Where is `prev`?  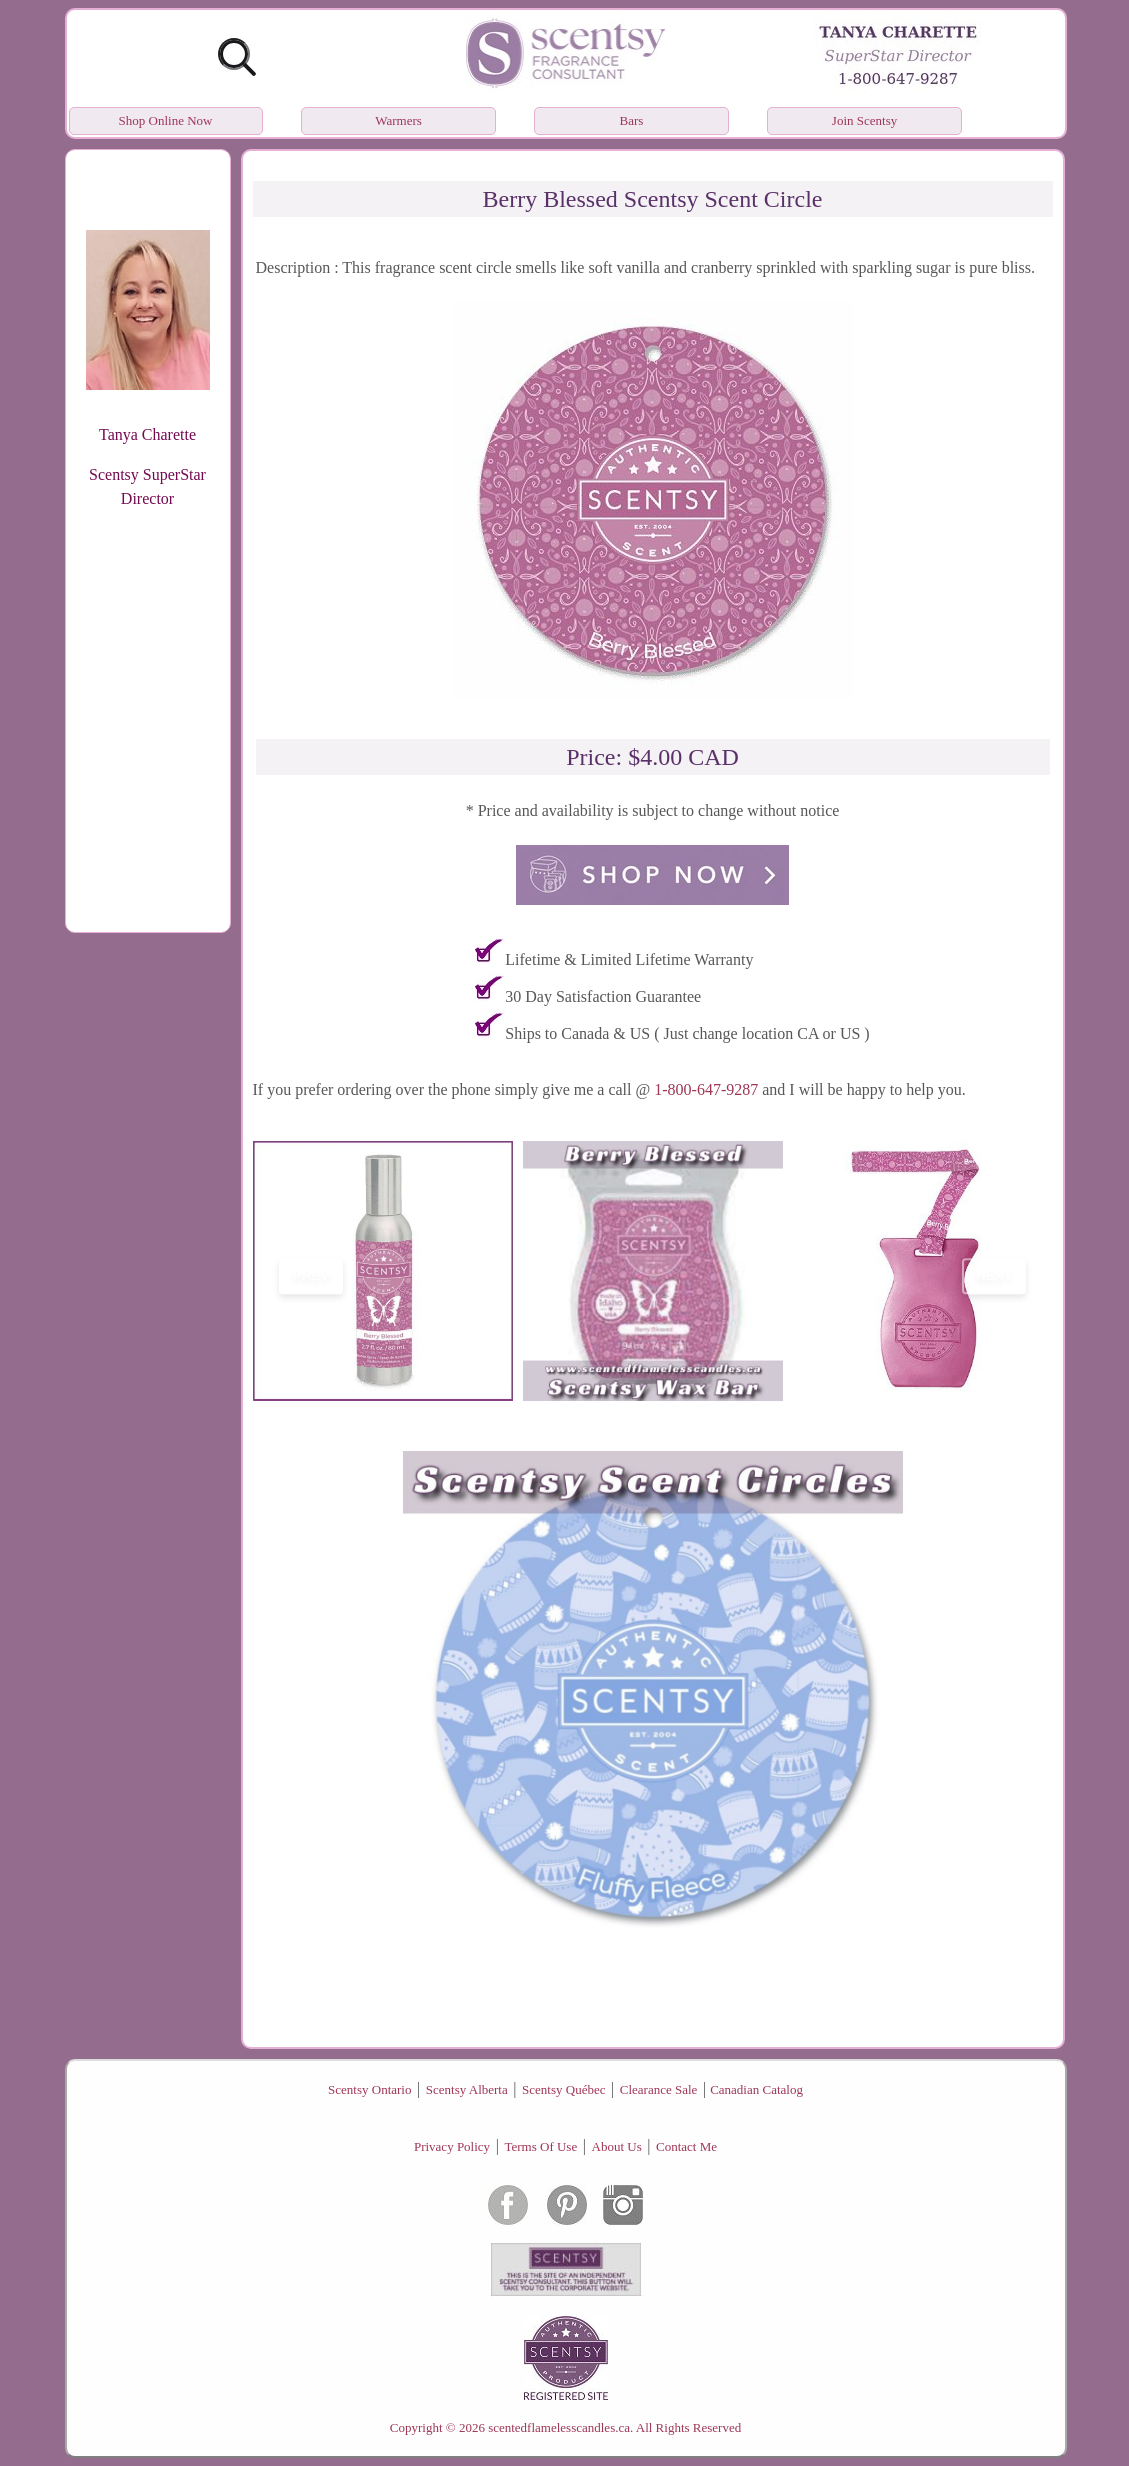
prev is located at coordinates (311, 1276).